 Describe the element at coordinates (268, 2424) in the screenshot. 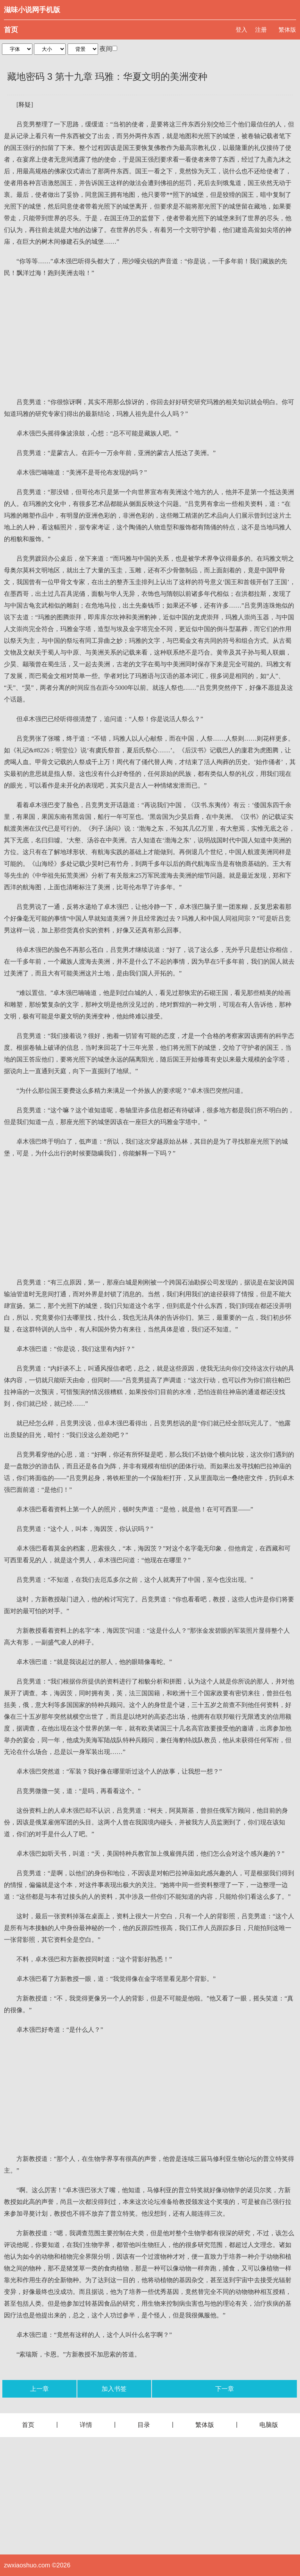

I see `电脑版` at that location.